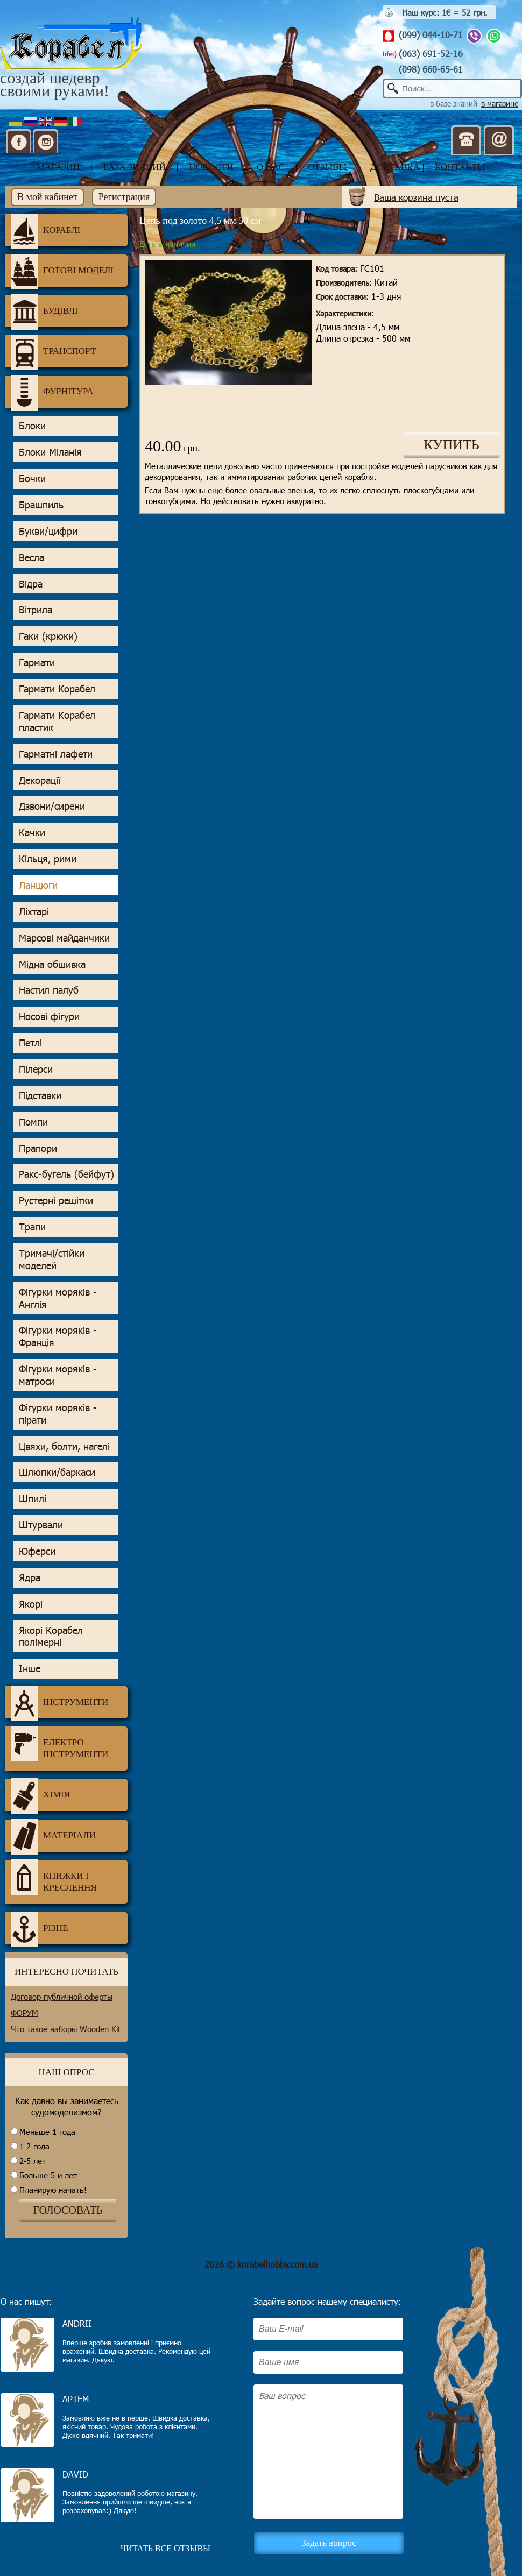 This screenshot has height=2576, width=522. I want to click on магазин, so click(58, 167).